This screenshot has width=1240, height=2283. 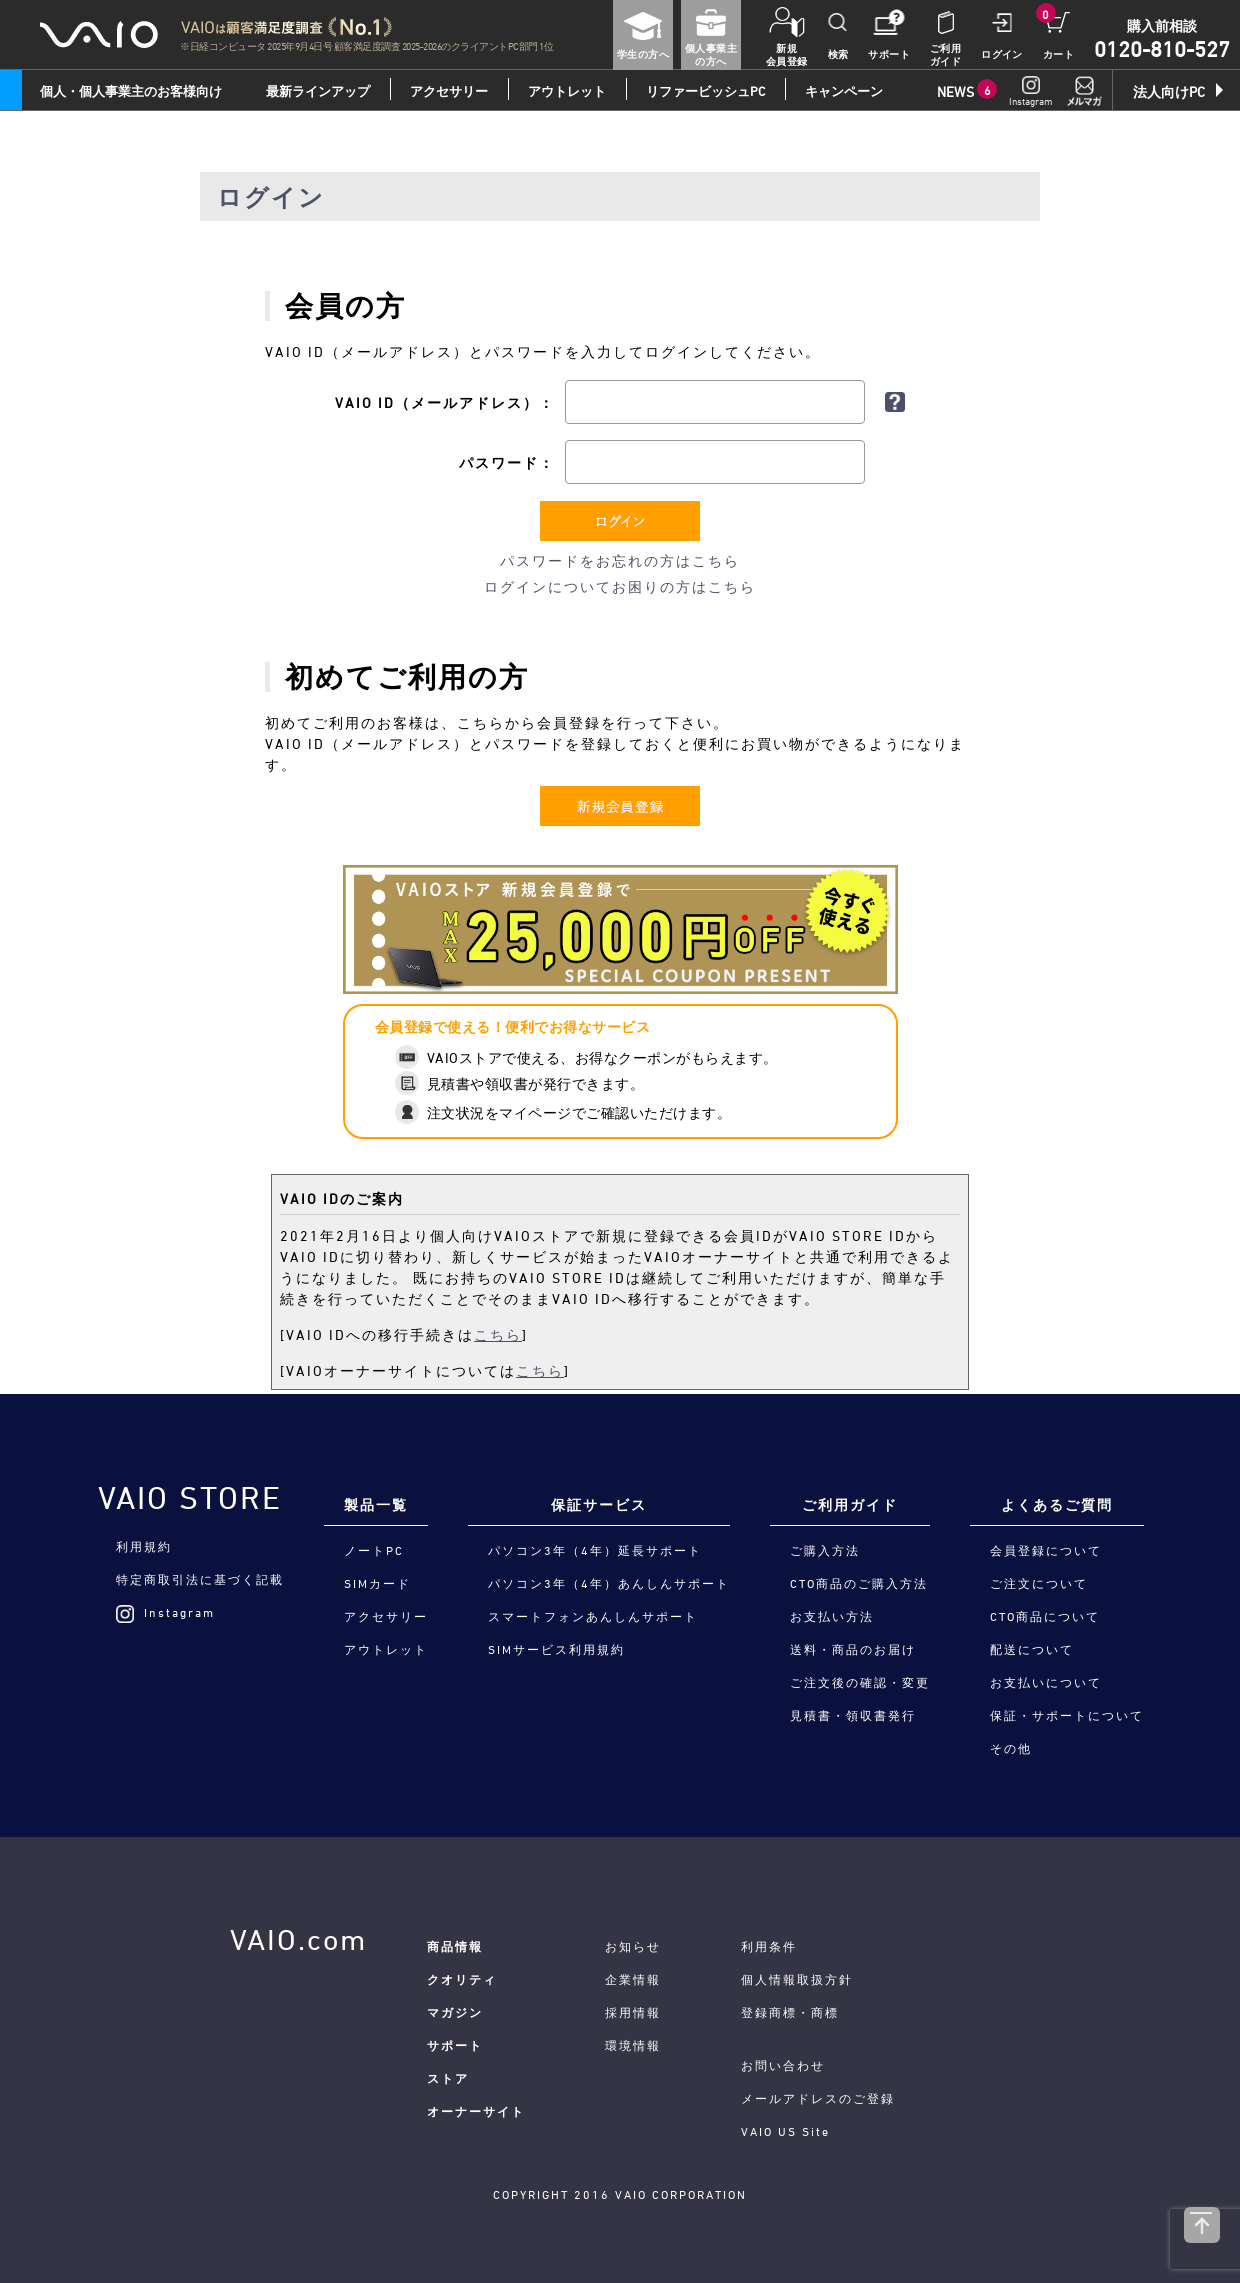 I want to click on ログインについてお困りの方はこちら, so click(x=620, y=586).